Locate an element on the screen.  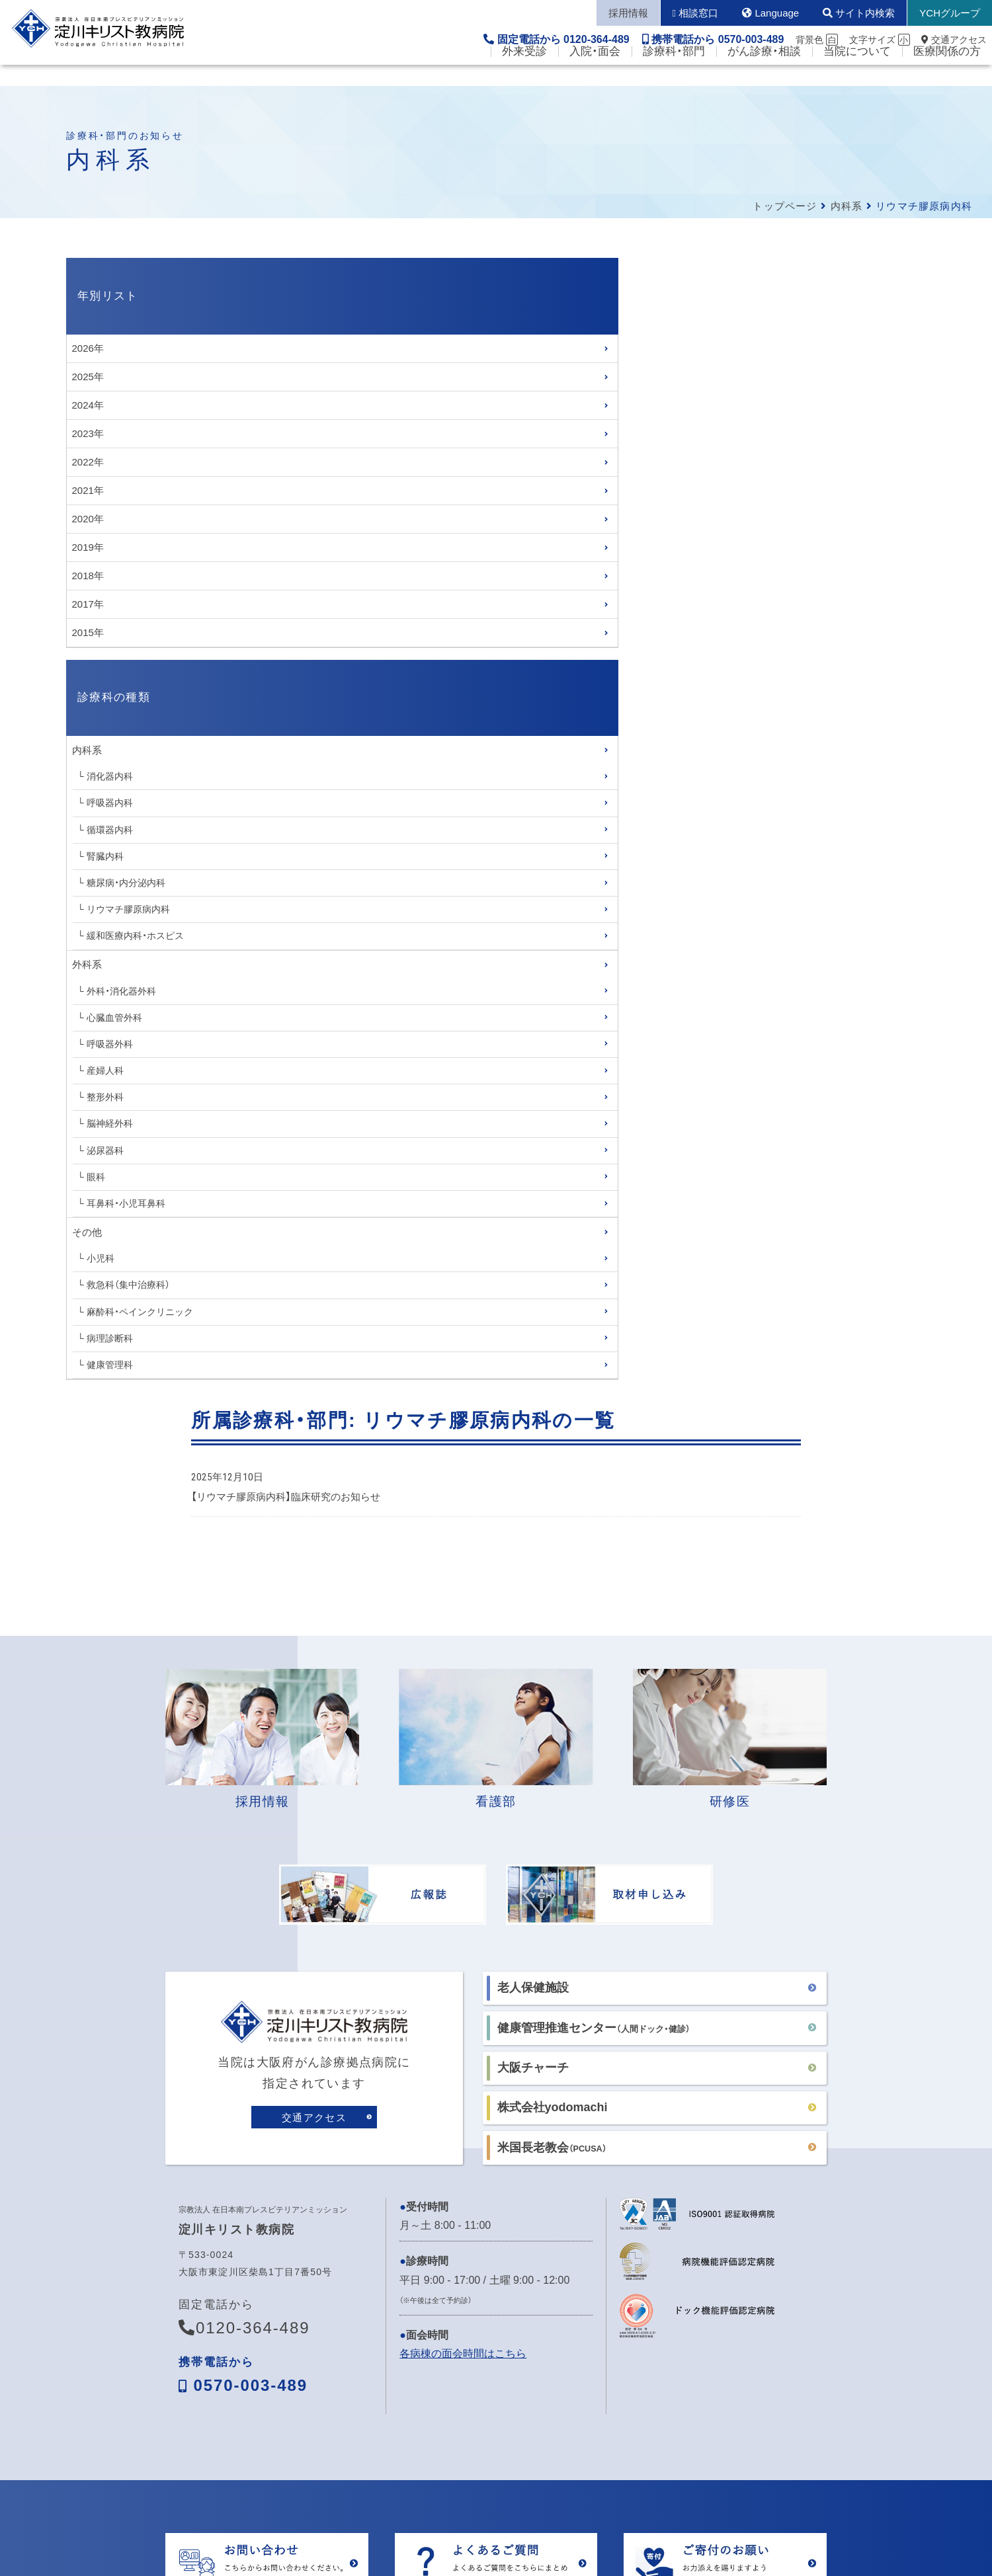
耳鼻科・小児耳鼻科 is located at coordinates (126, 1203).